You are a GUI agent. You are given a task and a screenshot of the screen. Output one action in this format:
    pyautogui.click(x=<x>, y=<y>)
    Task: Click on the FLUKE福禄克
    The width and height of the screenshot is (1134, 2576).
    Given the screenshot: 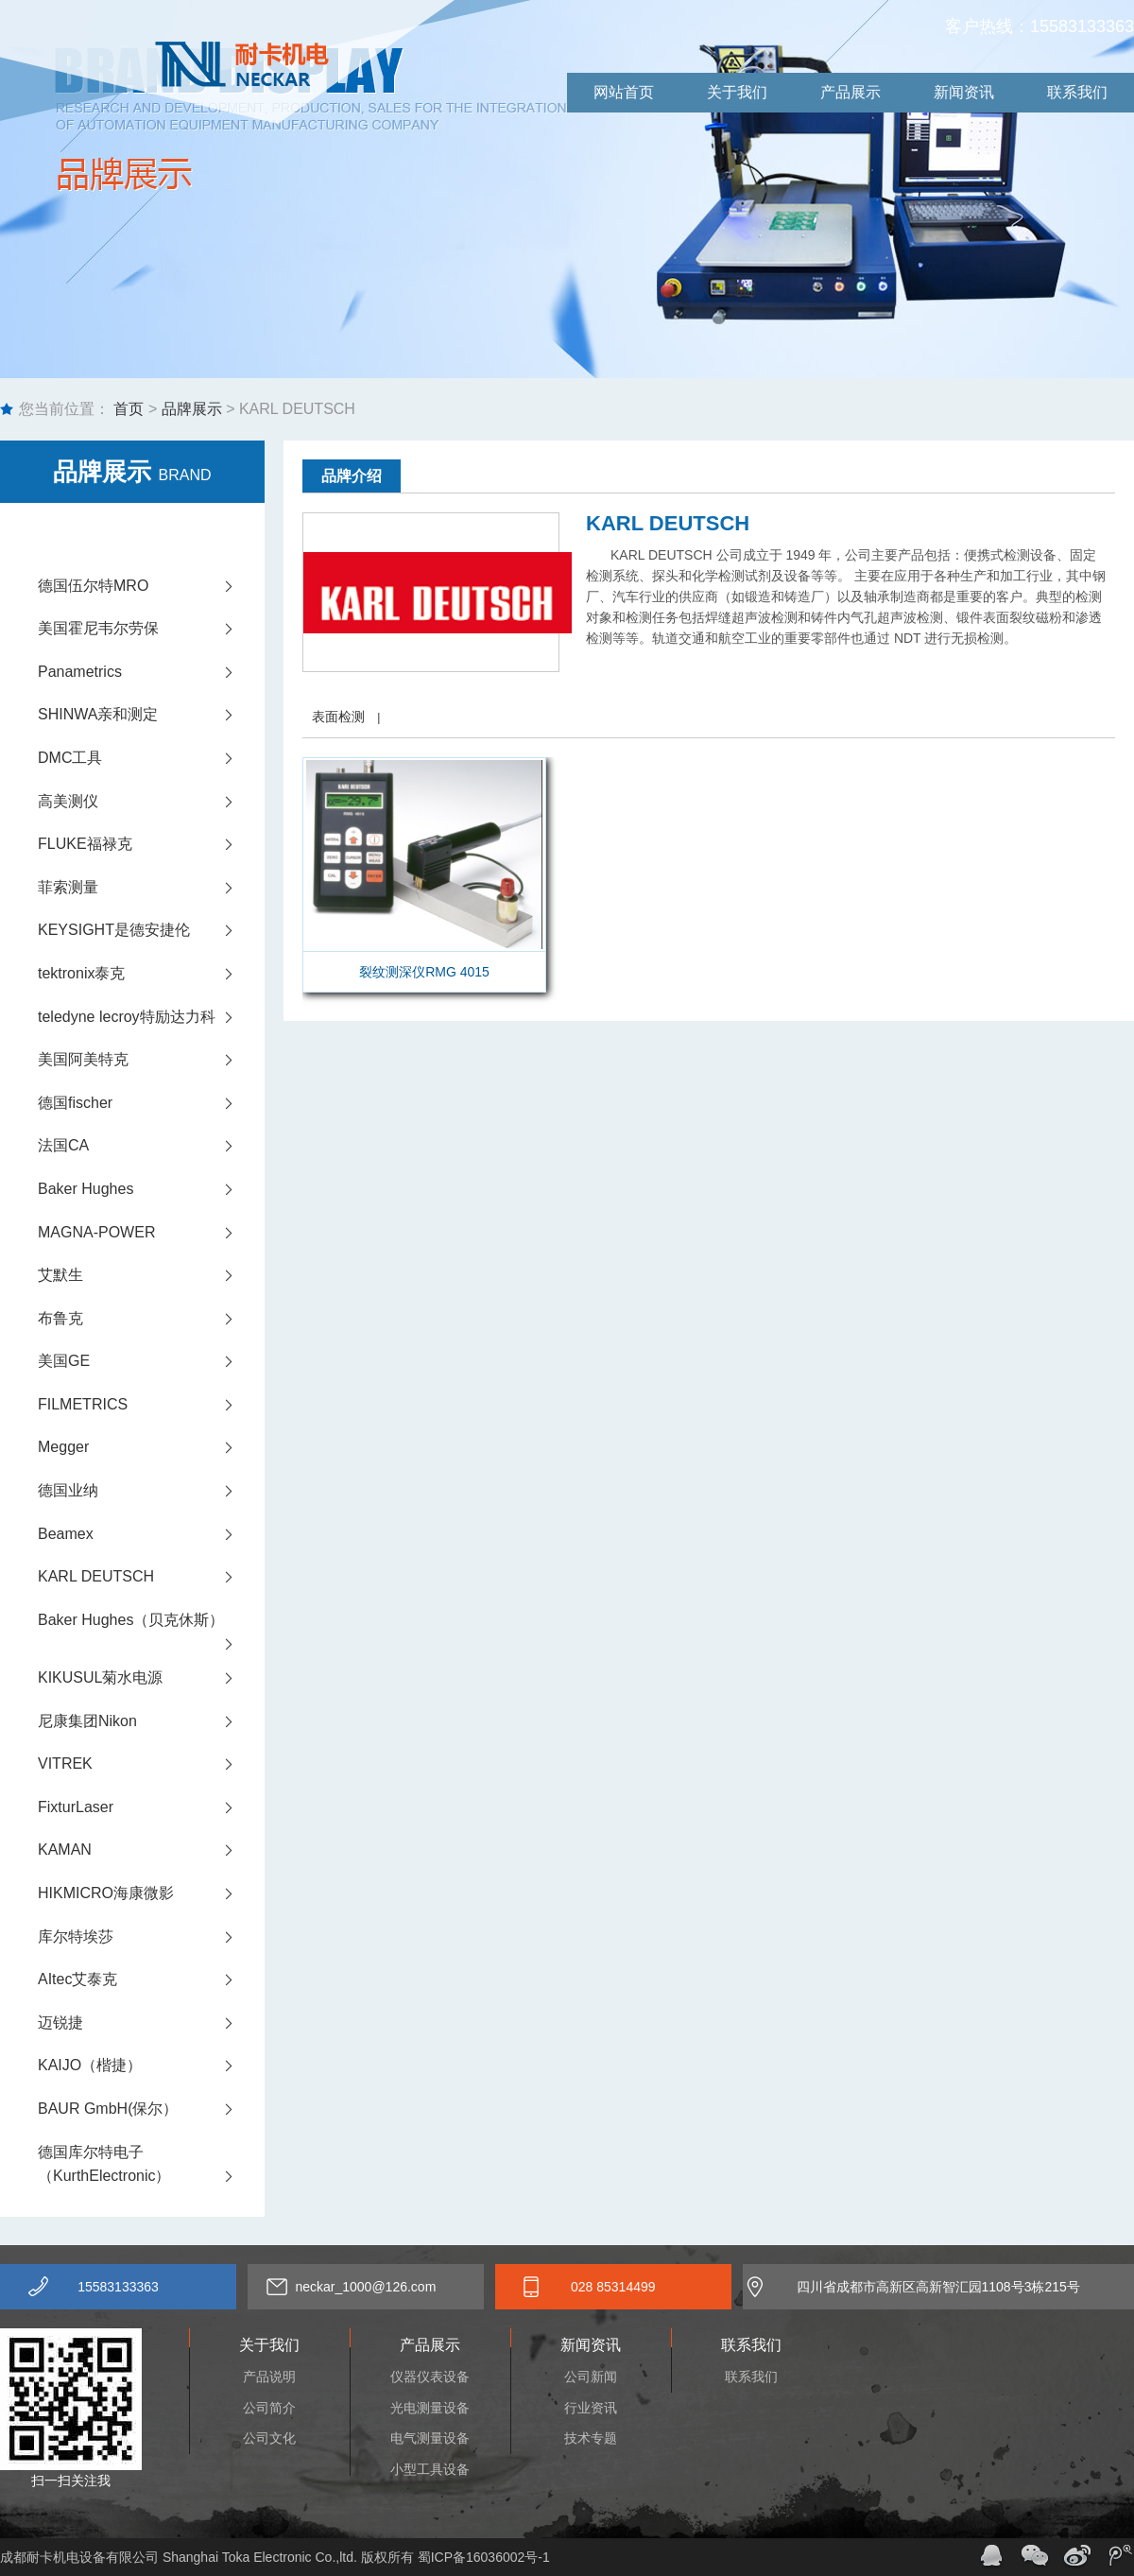 What is the action you would take?
    pyautogui.click(x=151, y=844)
    